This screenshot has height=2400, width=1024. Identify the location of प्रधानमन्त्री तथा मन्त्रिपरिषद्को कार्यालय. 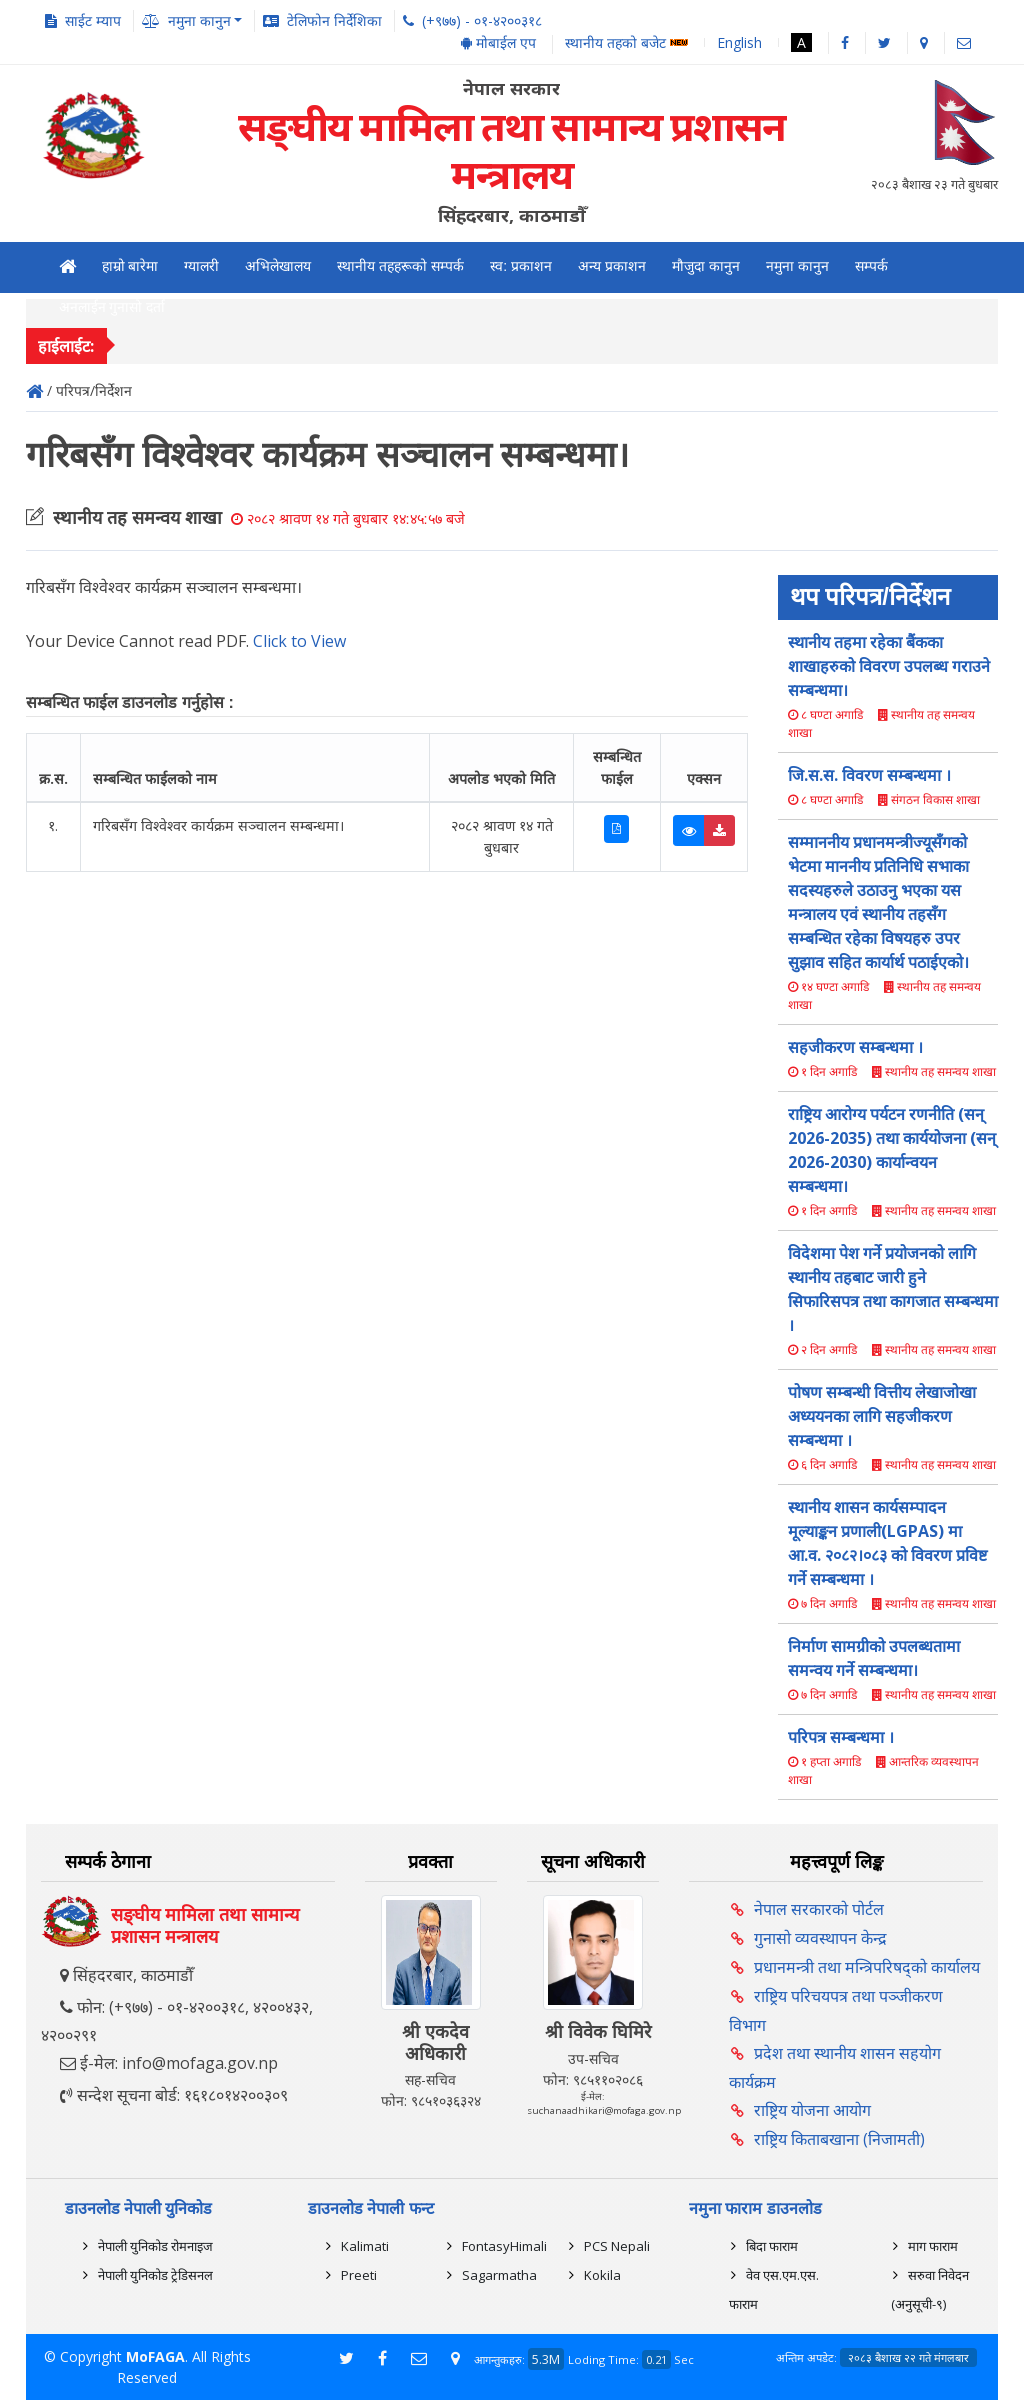
(867, 1967).